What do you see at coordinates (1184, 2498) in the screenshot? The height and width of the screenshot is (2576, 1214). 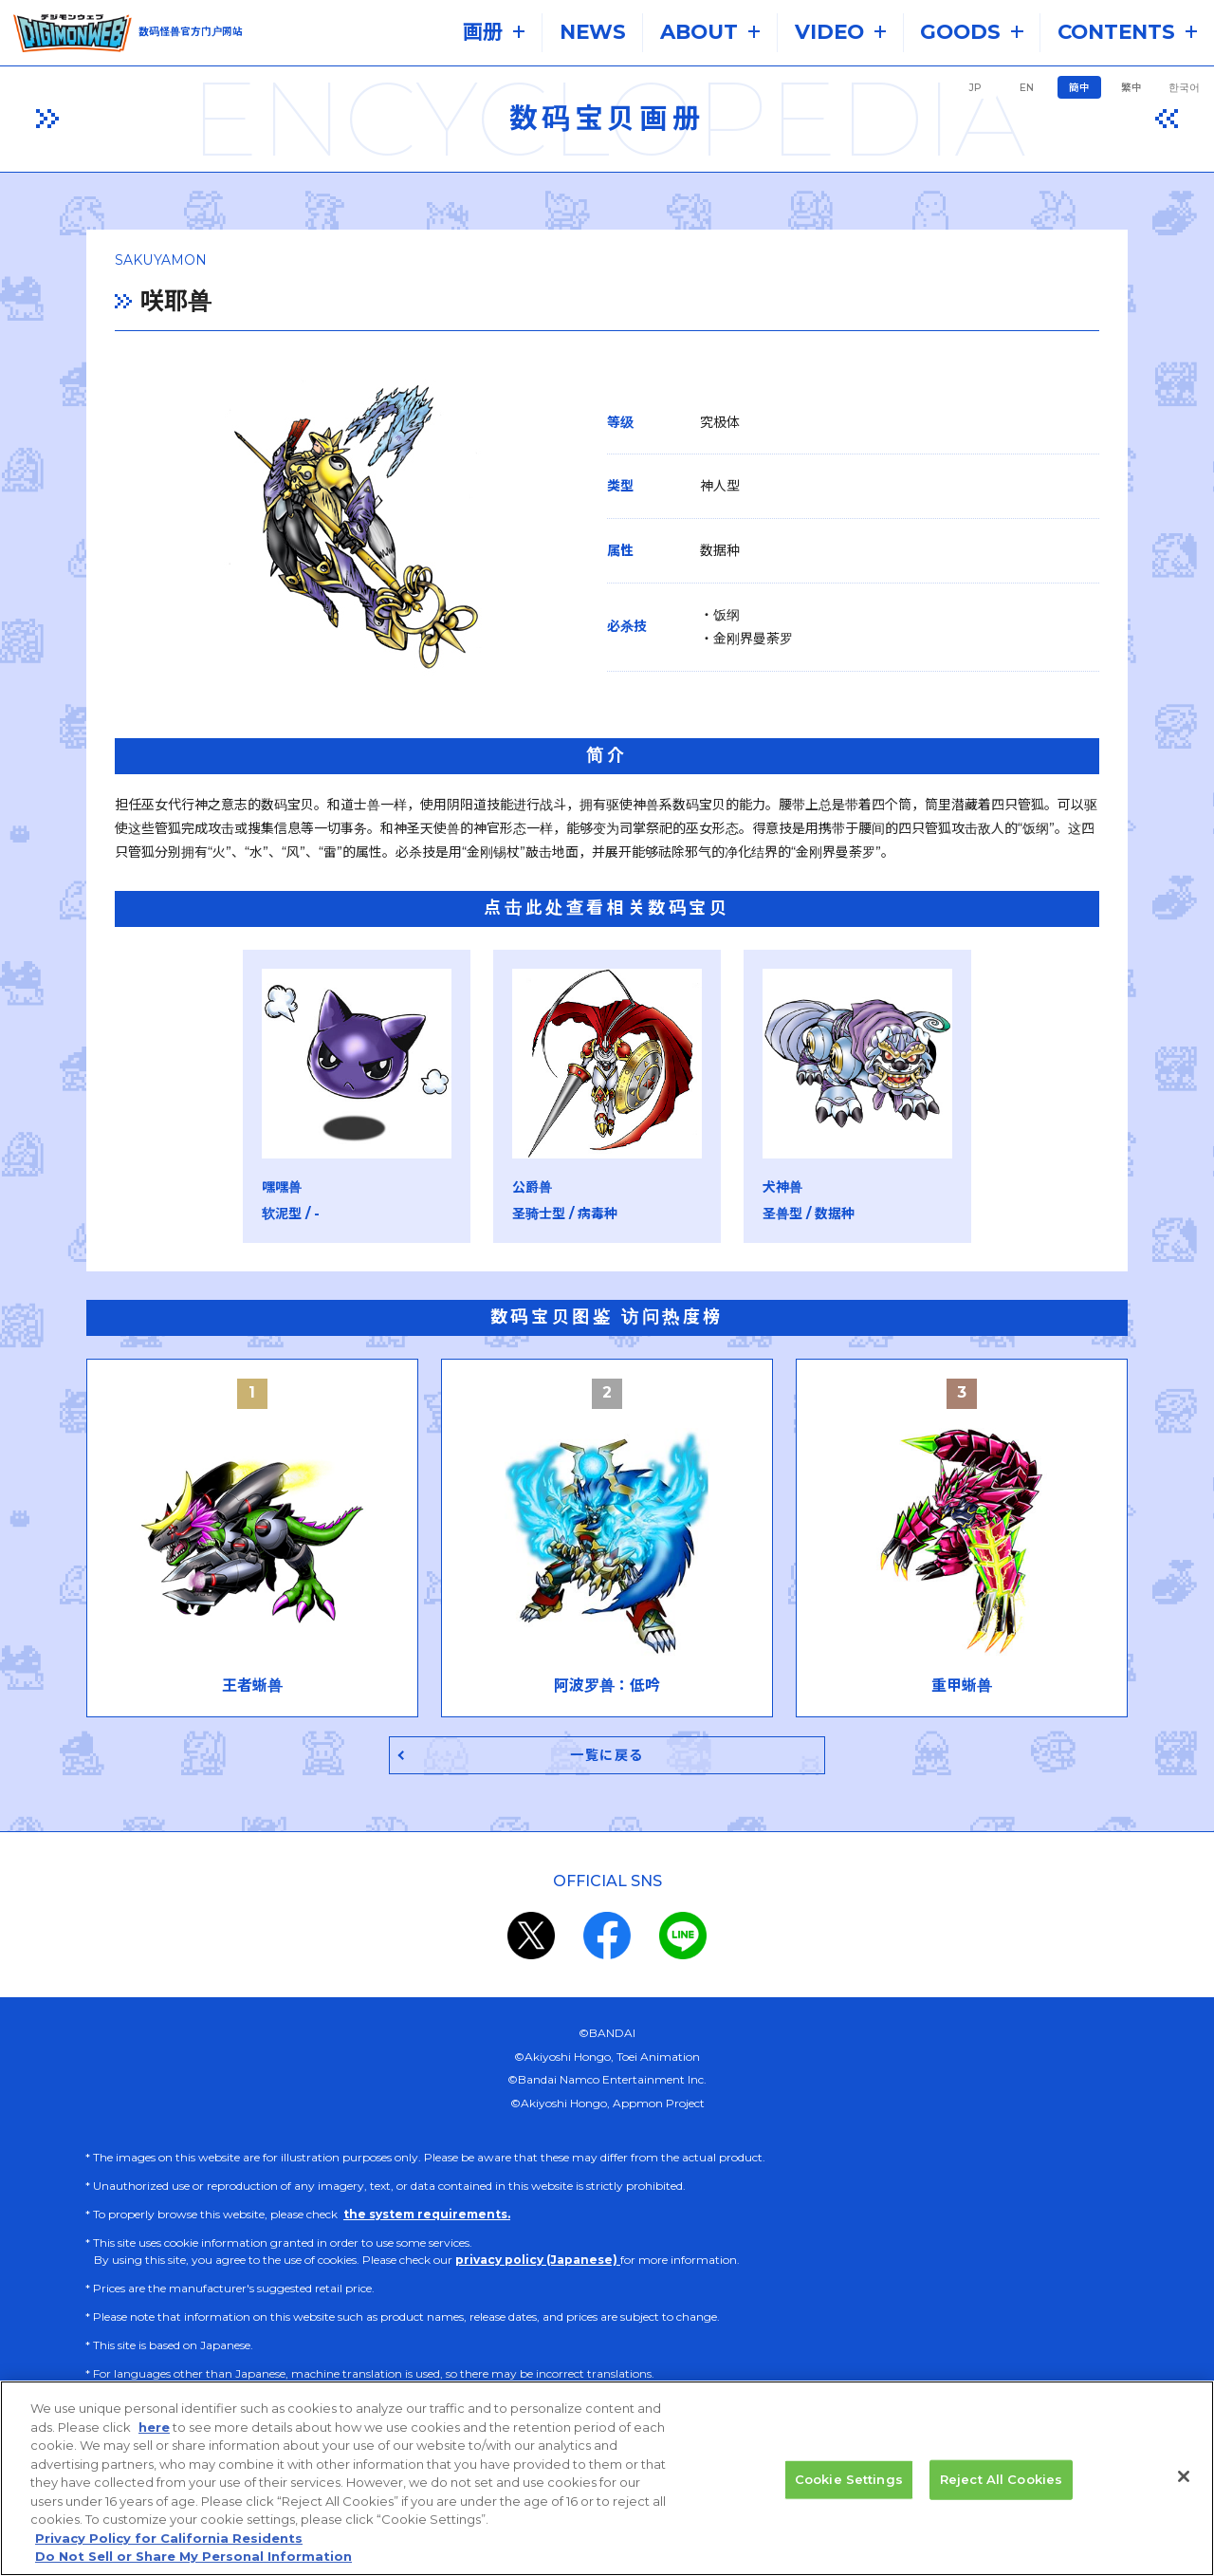 I see `[Close]` at bounding box center [1184, 2498].